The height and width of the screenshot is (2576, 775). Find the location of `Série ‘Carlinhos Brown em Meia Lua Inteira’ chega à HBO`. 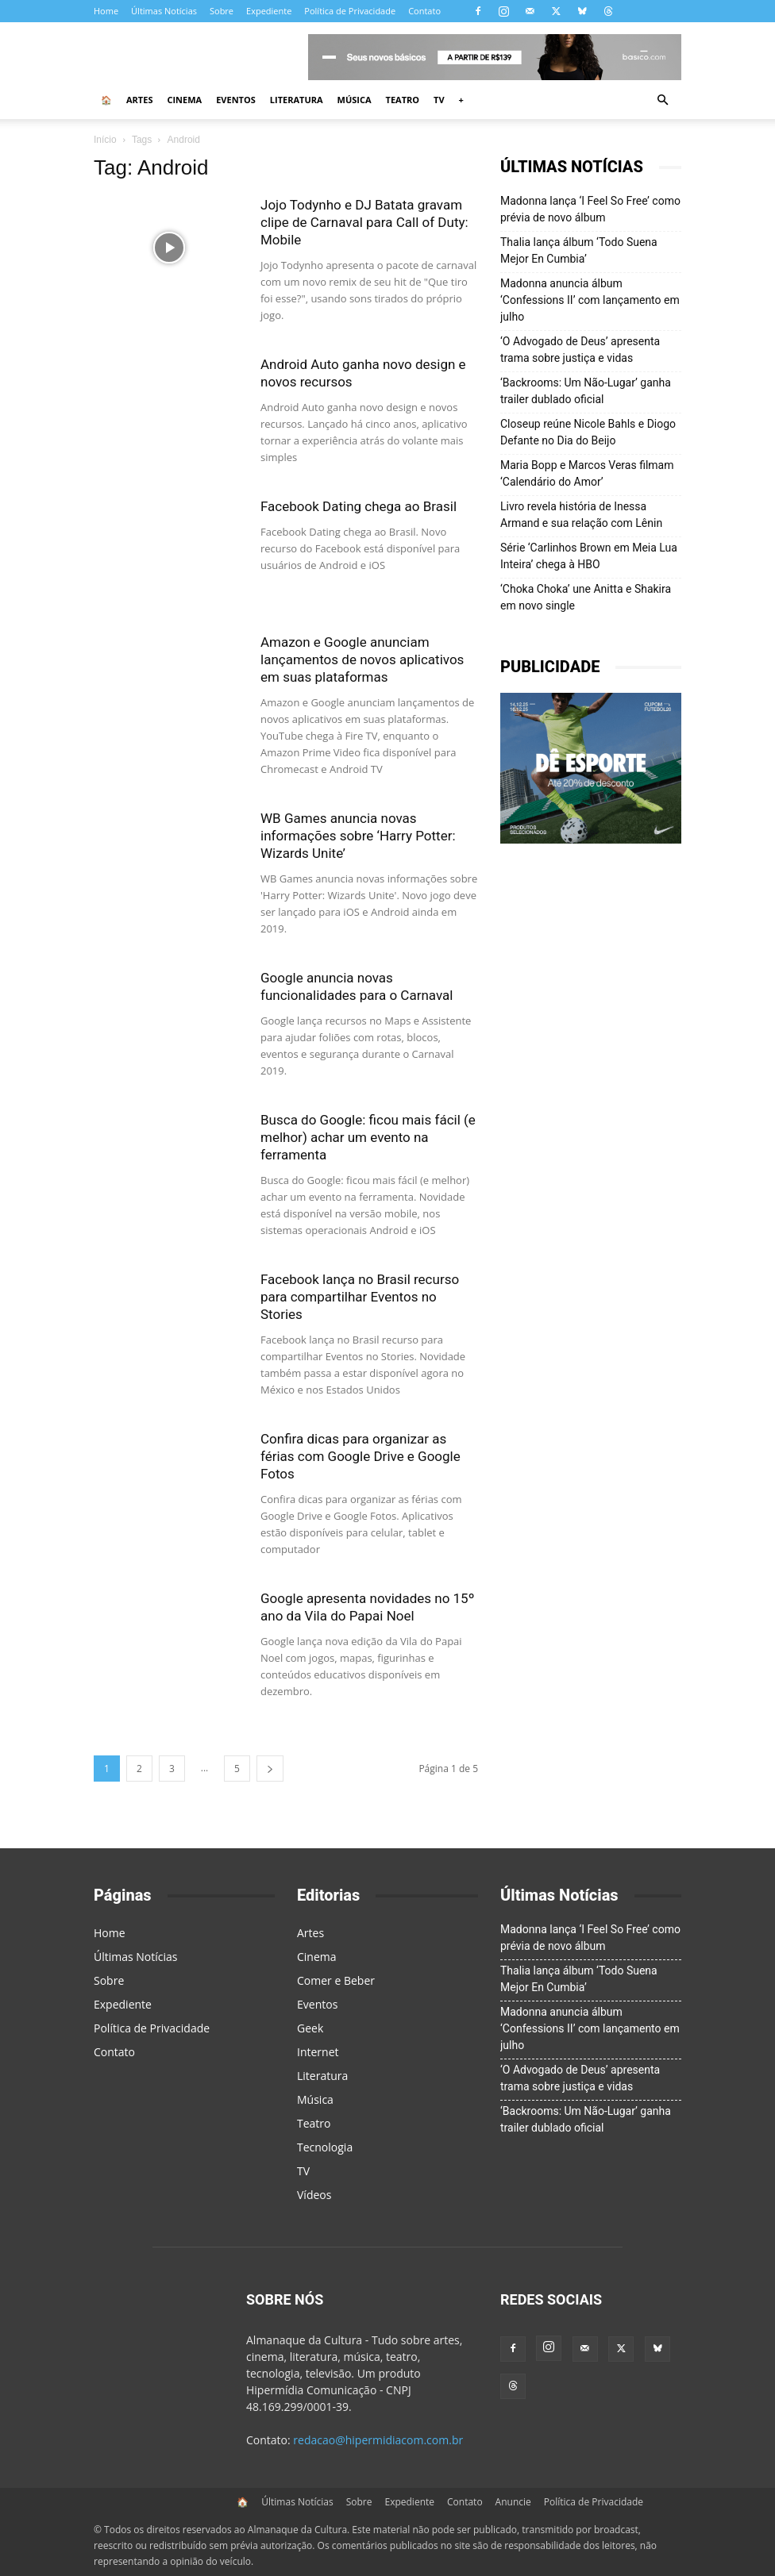

Série ‘Carlinhos Brown em Meia Lua Inteira’ chega à HBO is located at coordinates (588, 556).